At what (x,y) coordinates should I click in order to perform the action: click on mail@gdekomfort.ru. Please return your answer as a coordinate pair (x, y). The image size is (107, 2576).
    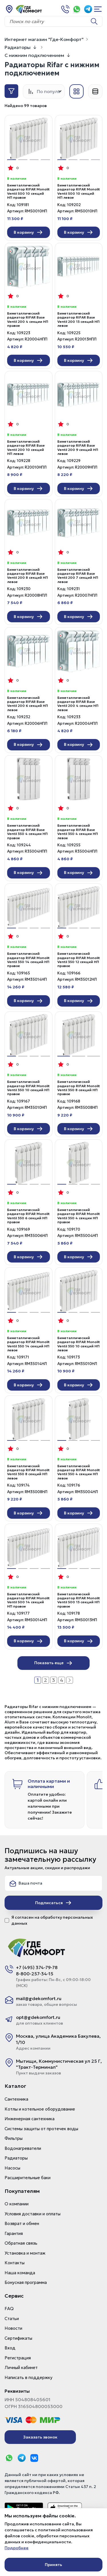
    Looking at the image, I should click on (38, 1998).